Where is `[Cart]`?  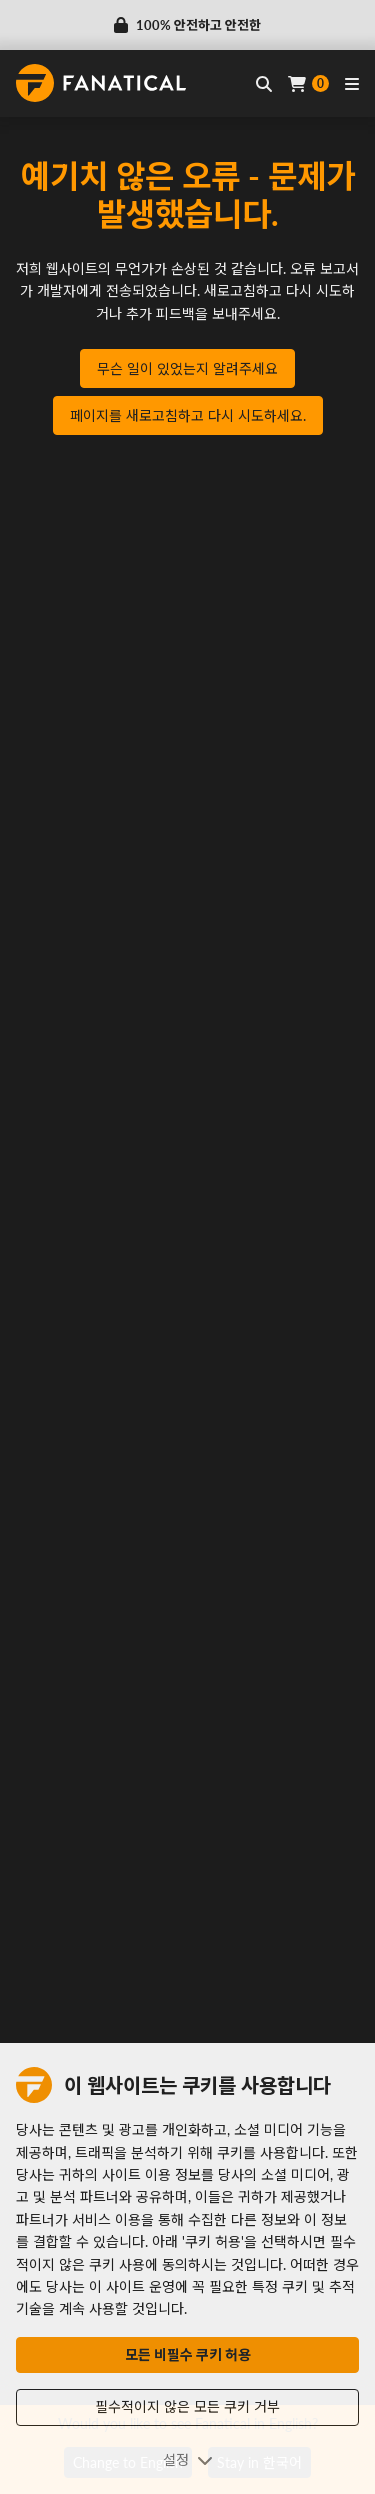 [Cart] is located at coordinates (308, 83).